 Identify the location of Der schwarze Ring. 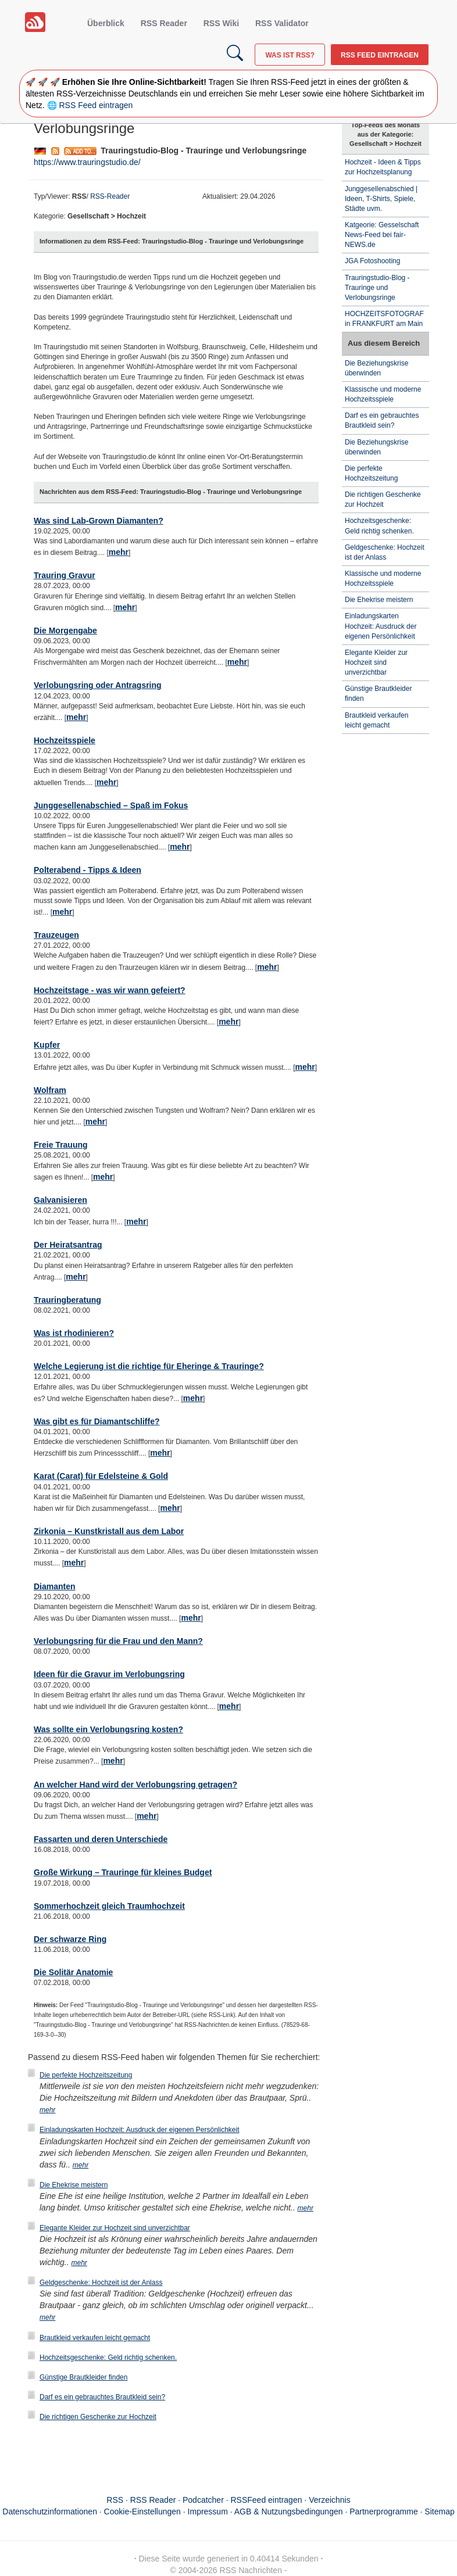
(70, 1939).